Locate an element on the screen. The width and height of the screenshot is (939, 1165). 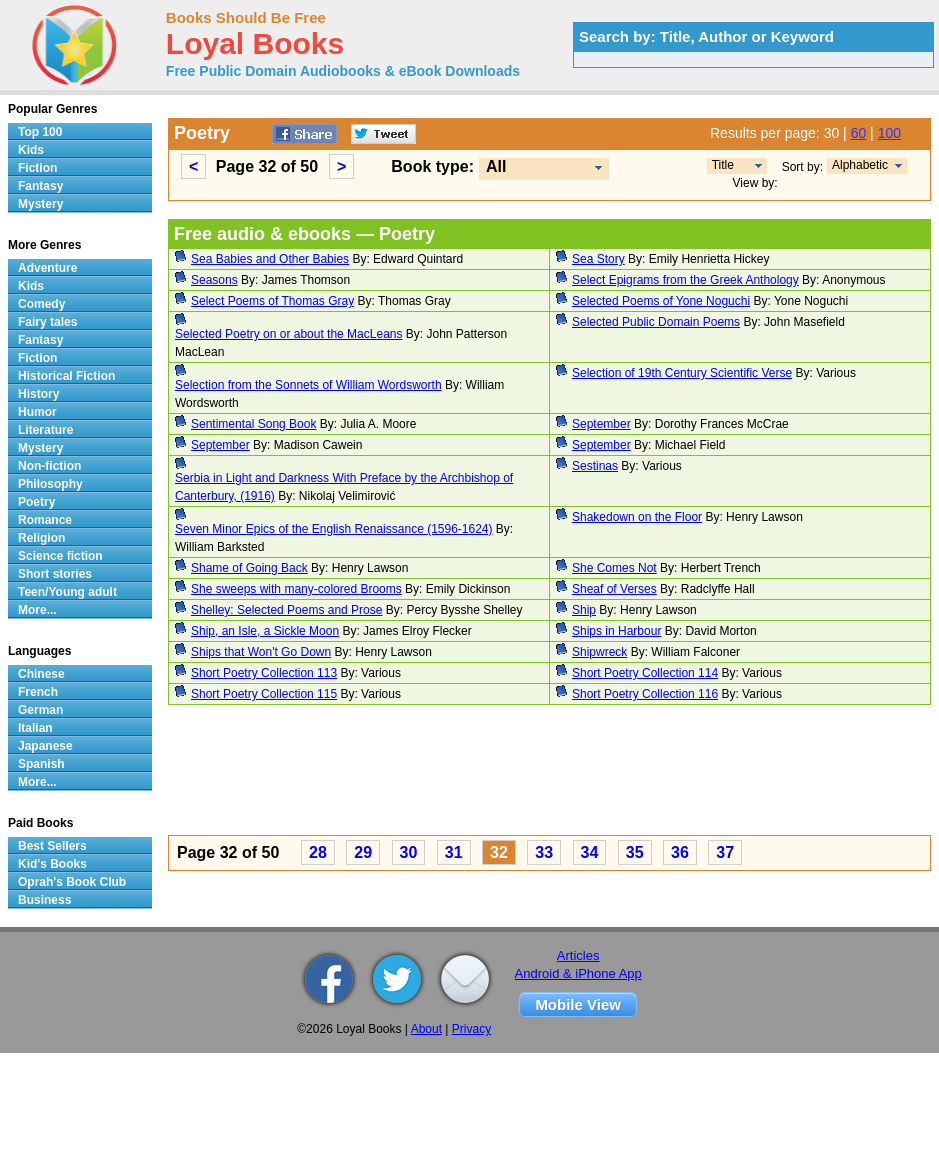
Best Sellers is located at coordinates (52, 846).